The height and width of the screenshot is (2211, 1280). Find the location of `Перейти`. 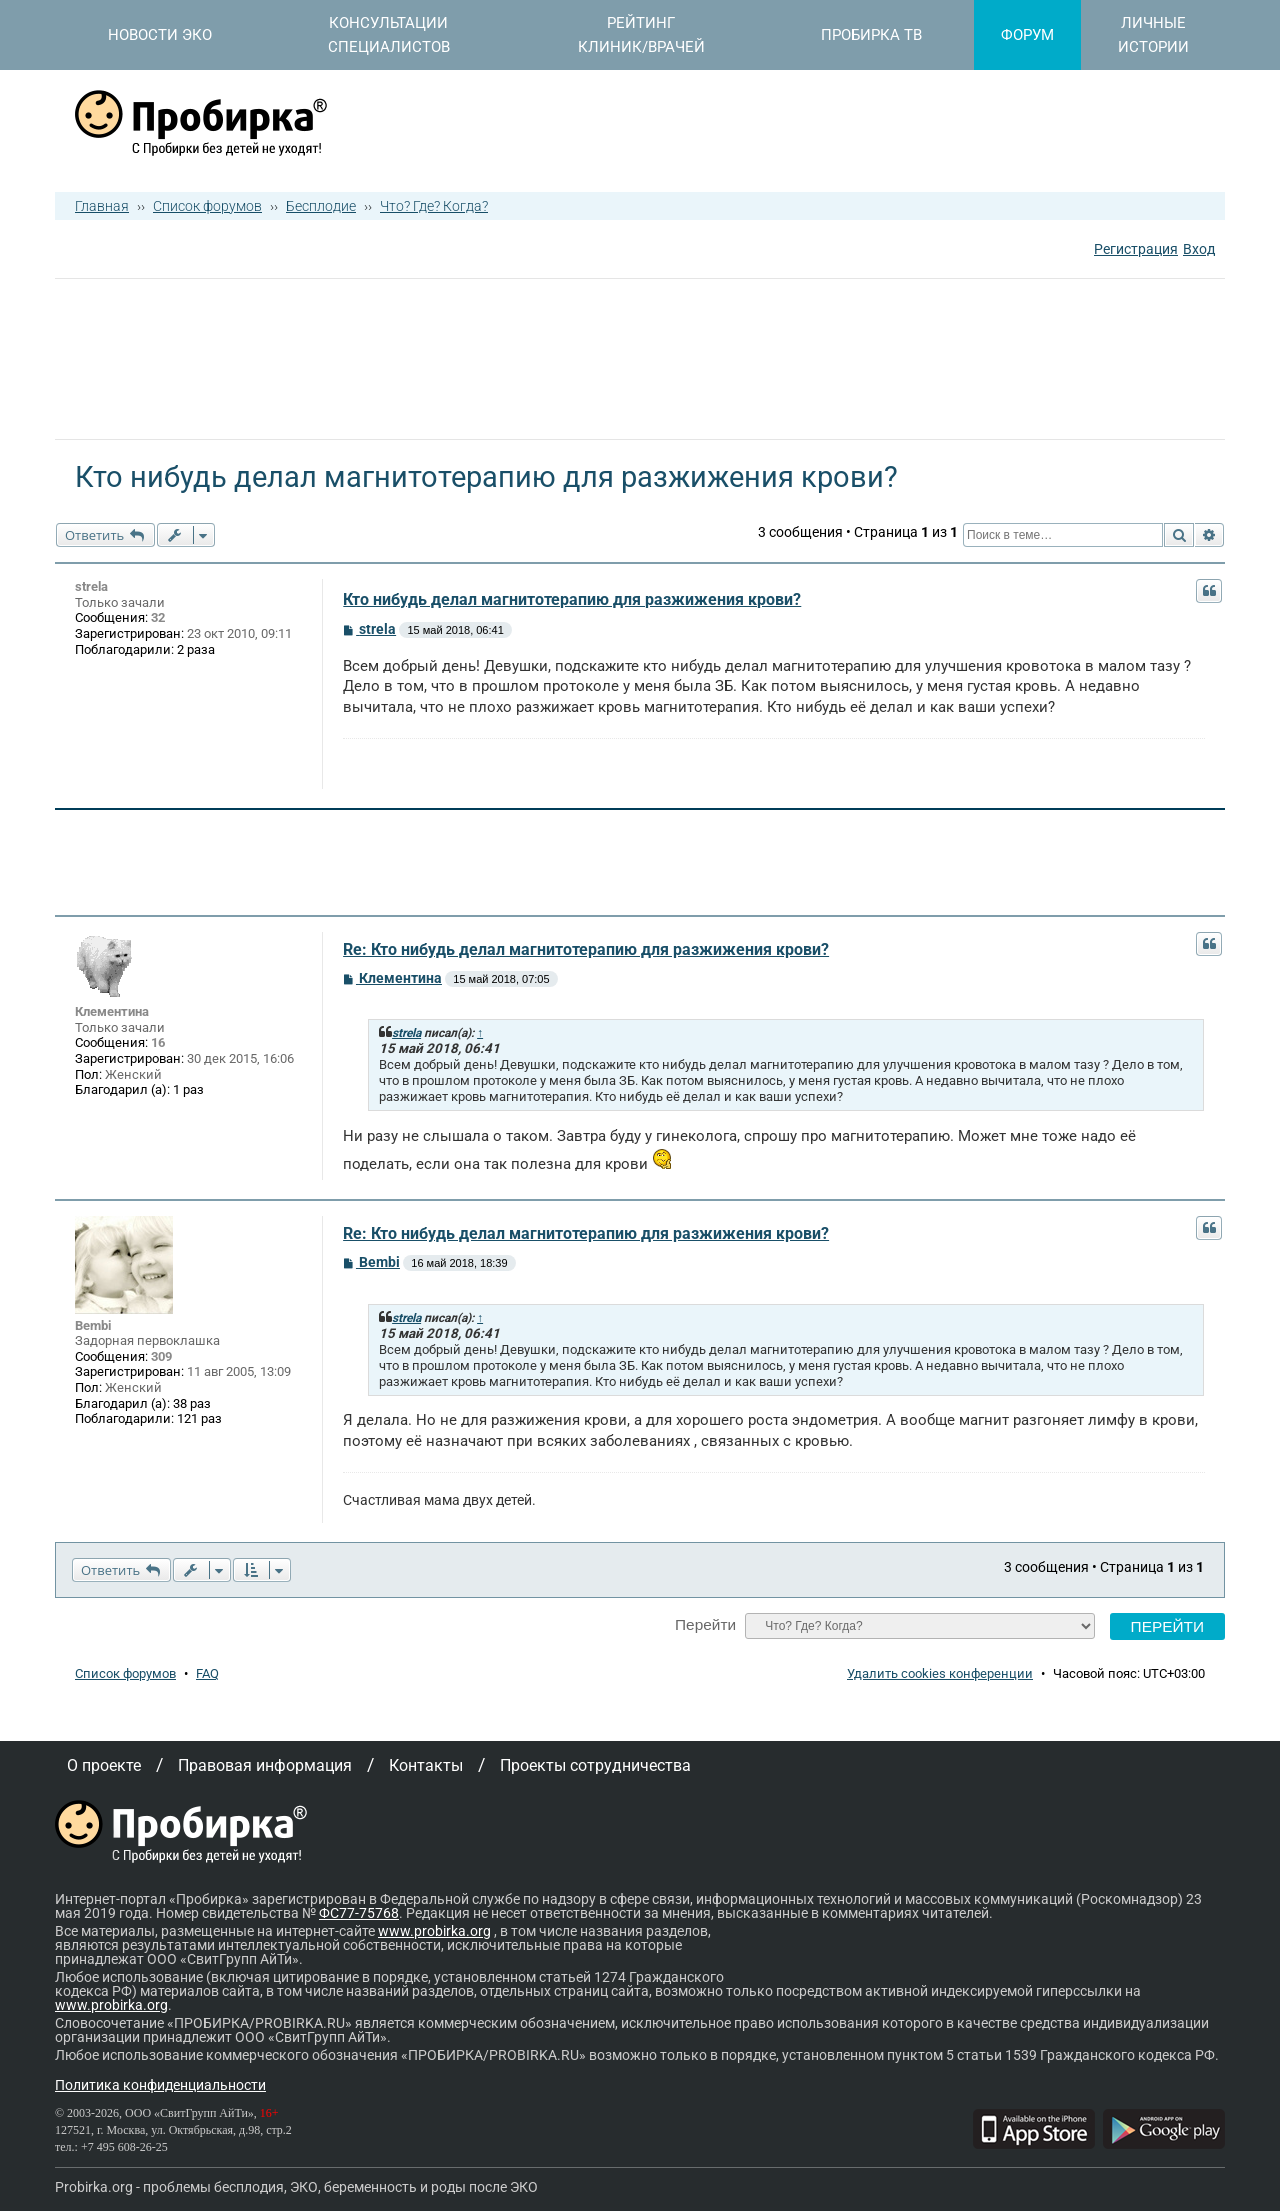

Перейти is located at coordinates (705, 1624).